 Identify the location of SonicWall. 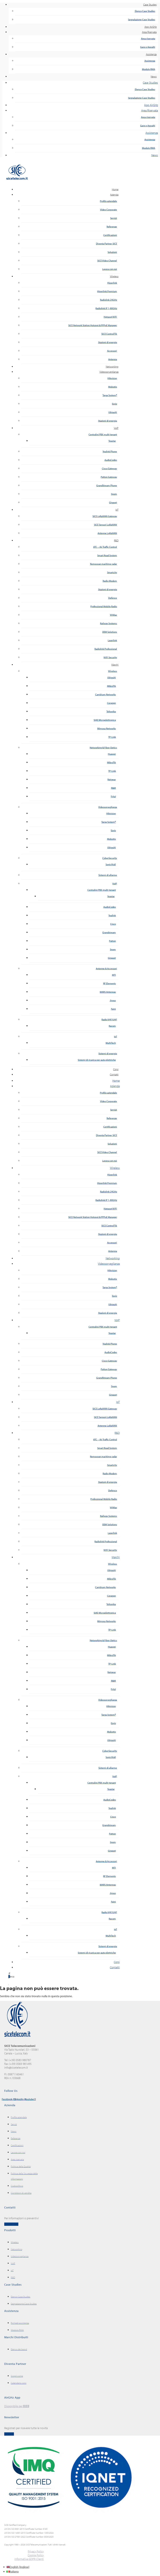
(111, 864).